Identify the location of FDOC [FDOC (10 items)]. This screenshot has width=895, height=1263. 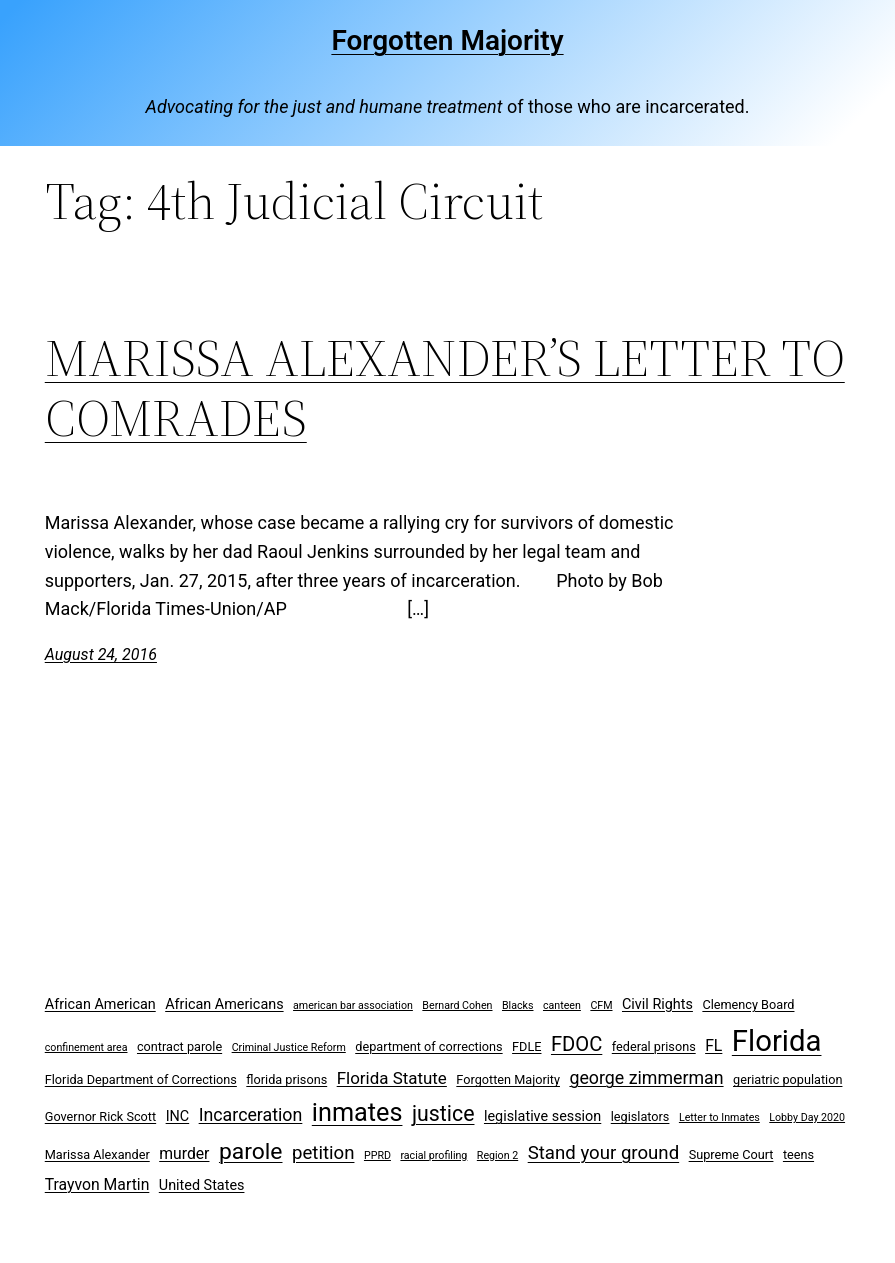
(576, 1044).